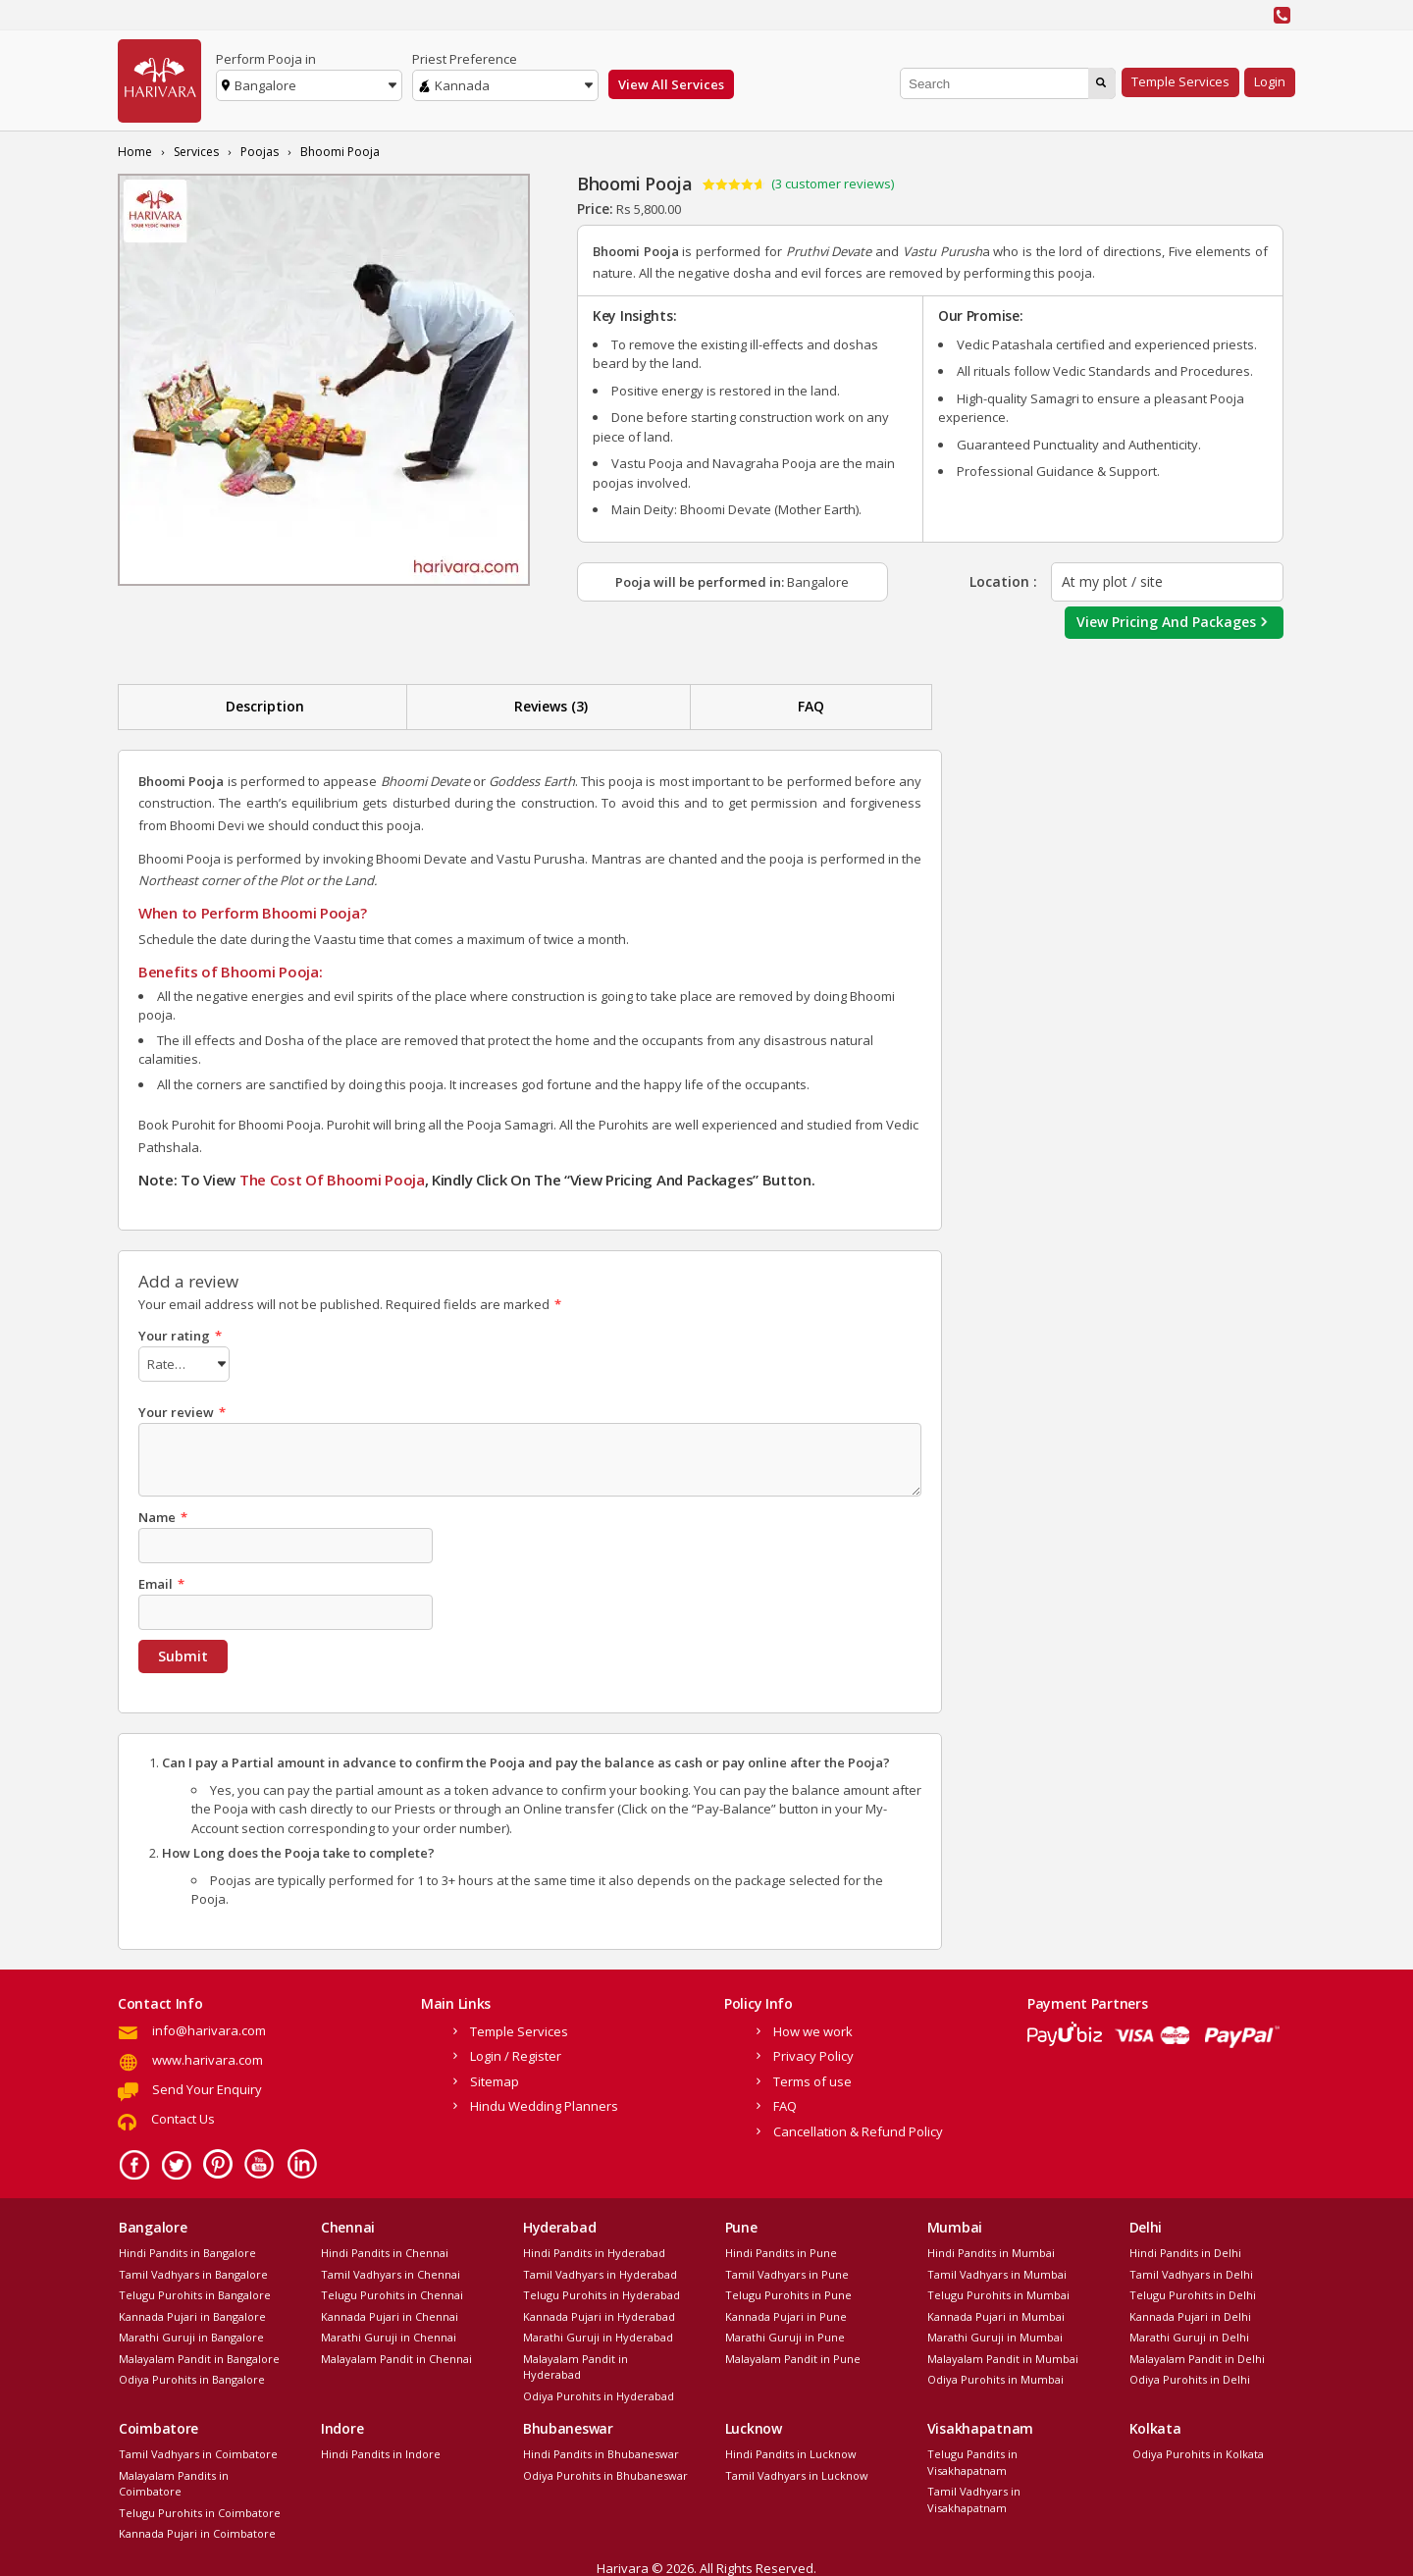  Describe the element at coordinates (1002, 2355) in the screenshot. I see `Malayalam Pandit in Mumbai` at that location.